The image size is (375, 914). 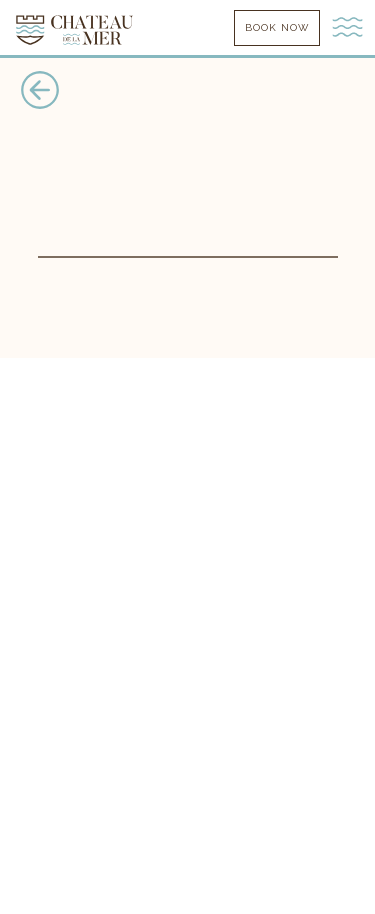 What do you see at coordinates (277, 27) in the screenshot?
I see `book now` at bounding box center [277, 27].